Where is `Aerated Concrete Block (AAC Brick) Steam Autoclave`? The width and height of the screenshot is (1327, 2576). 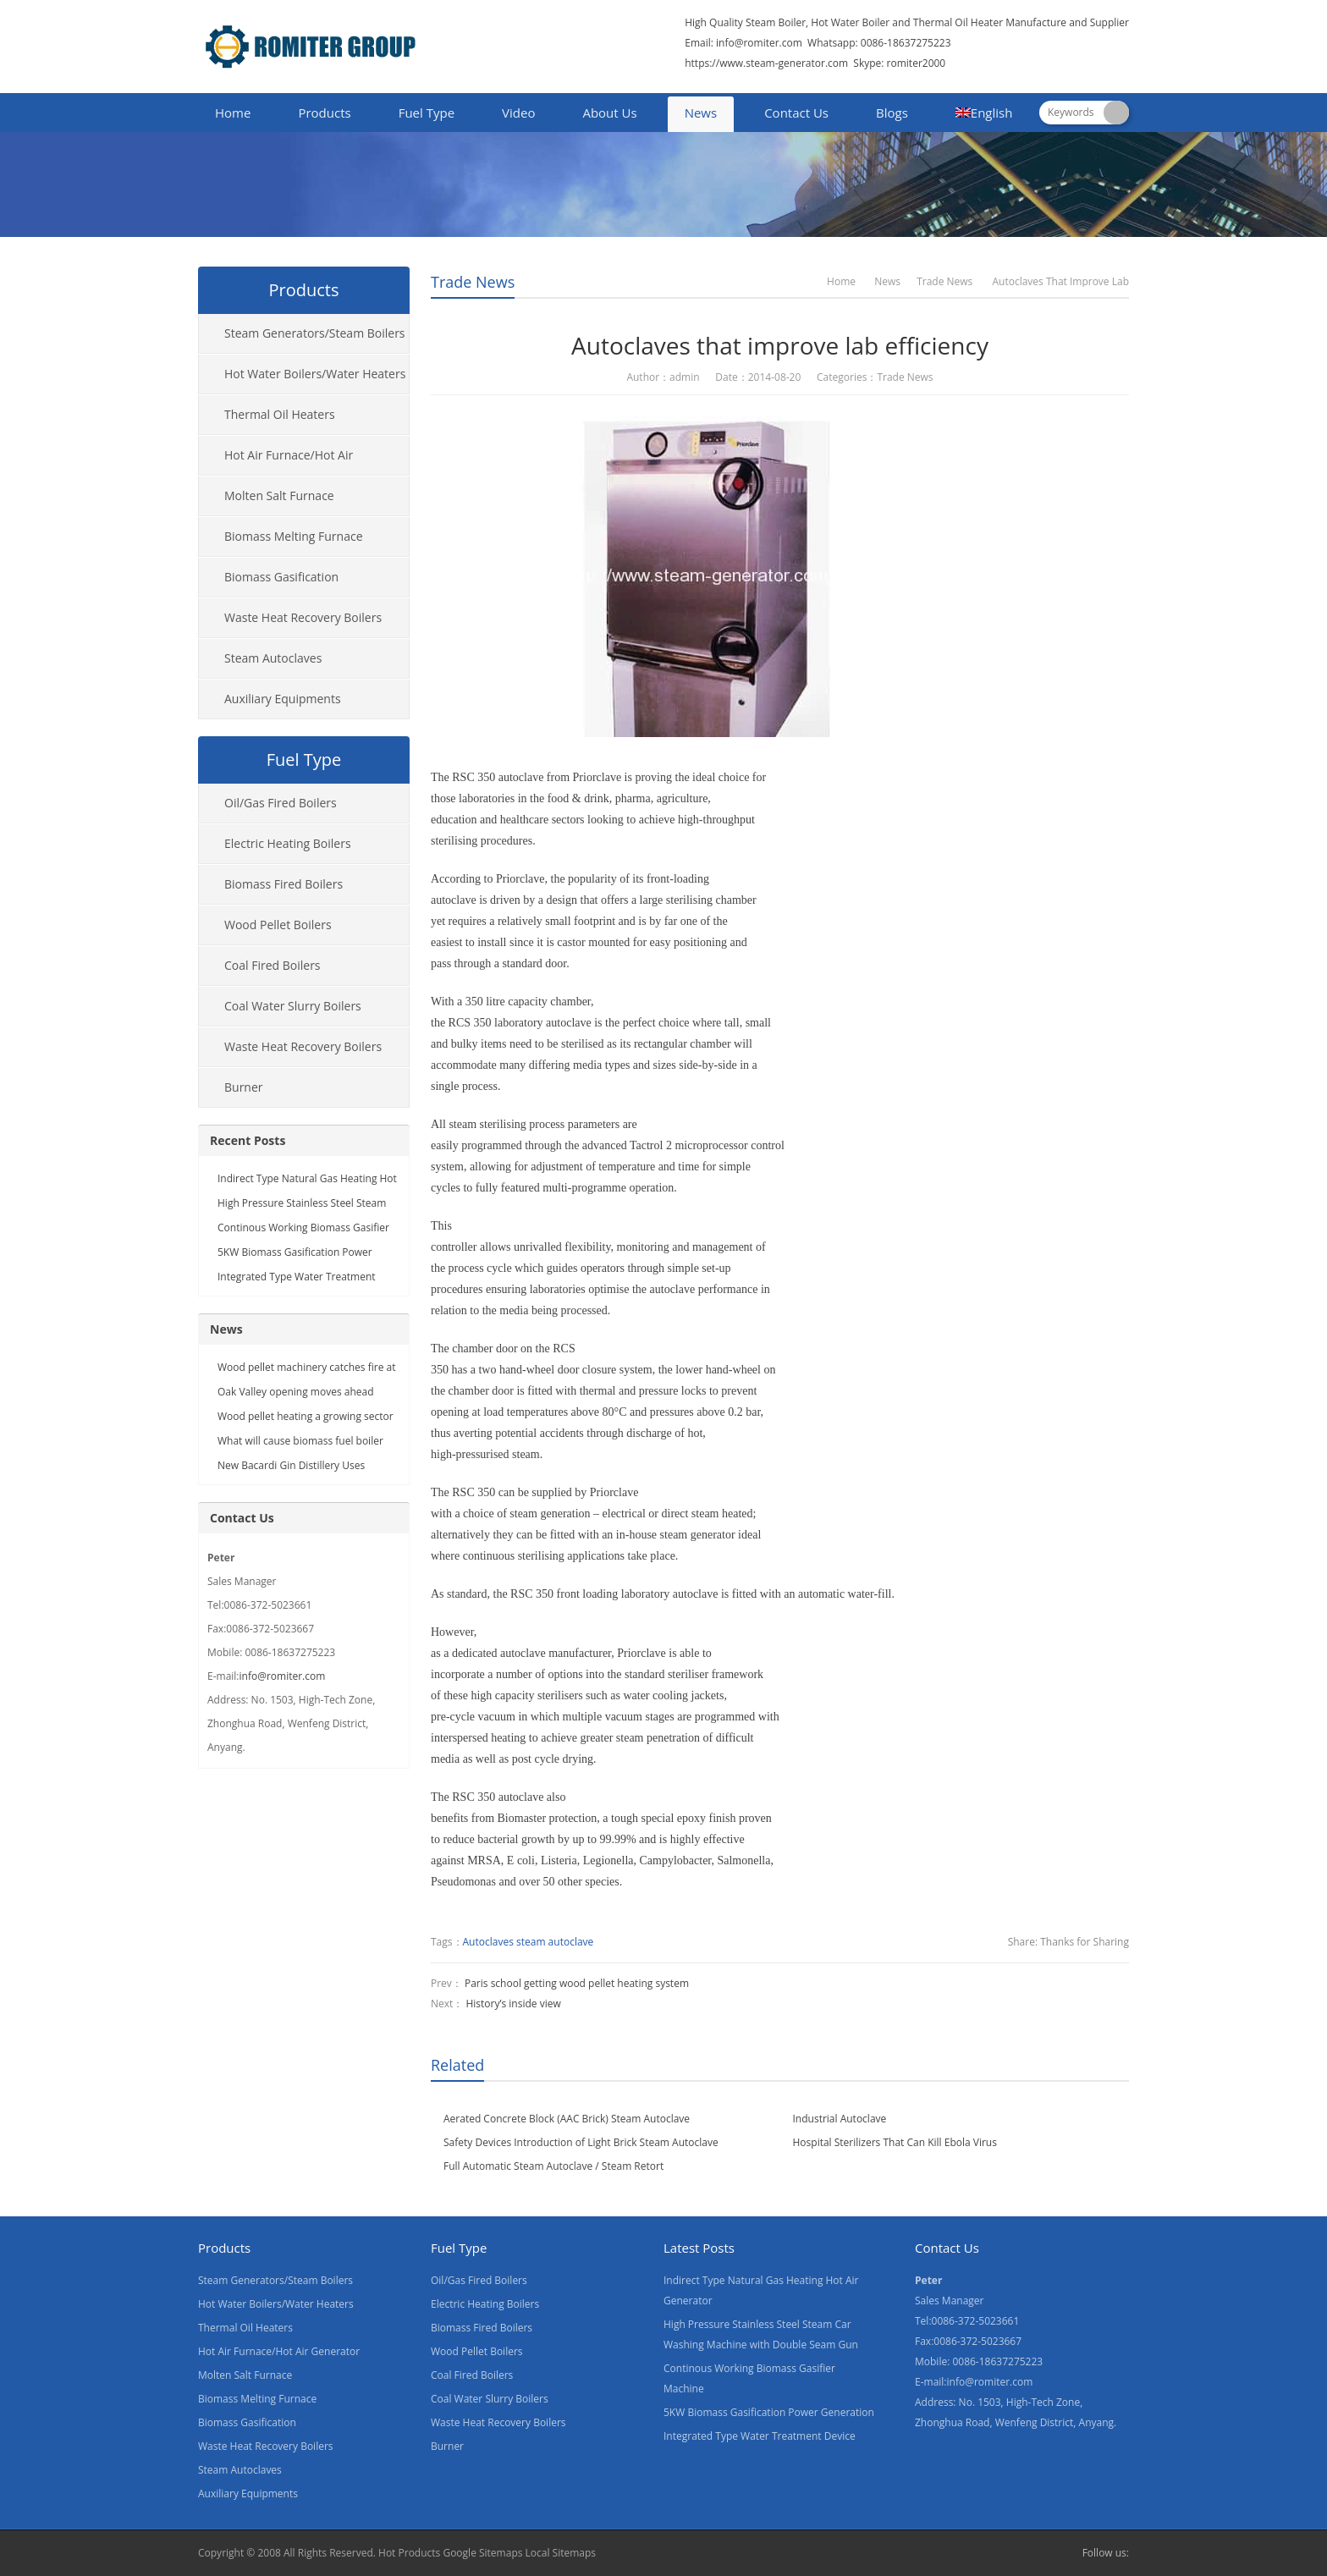 Aerated Concrete Block (AAC Brick) Steam Autoclave is located at coordinates (566, 2118).